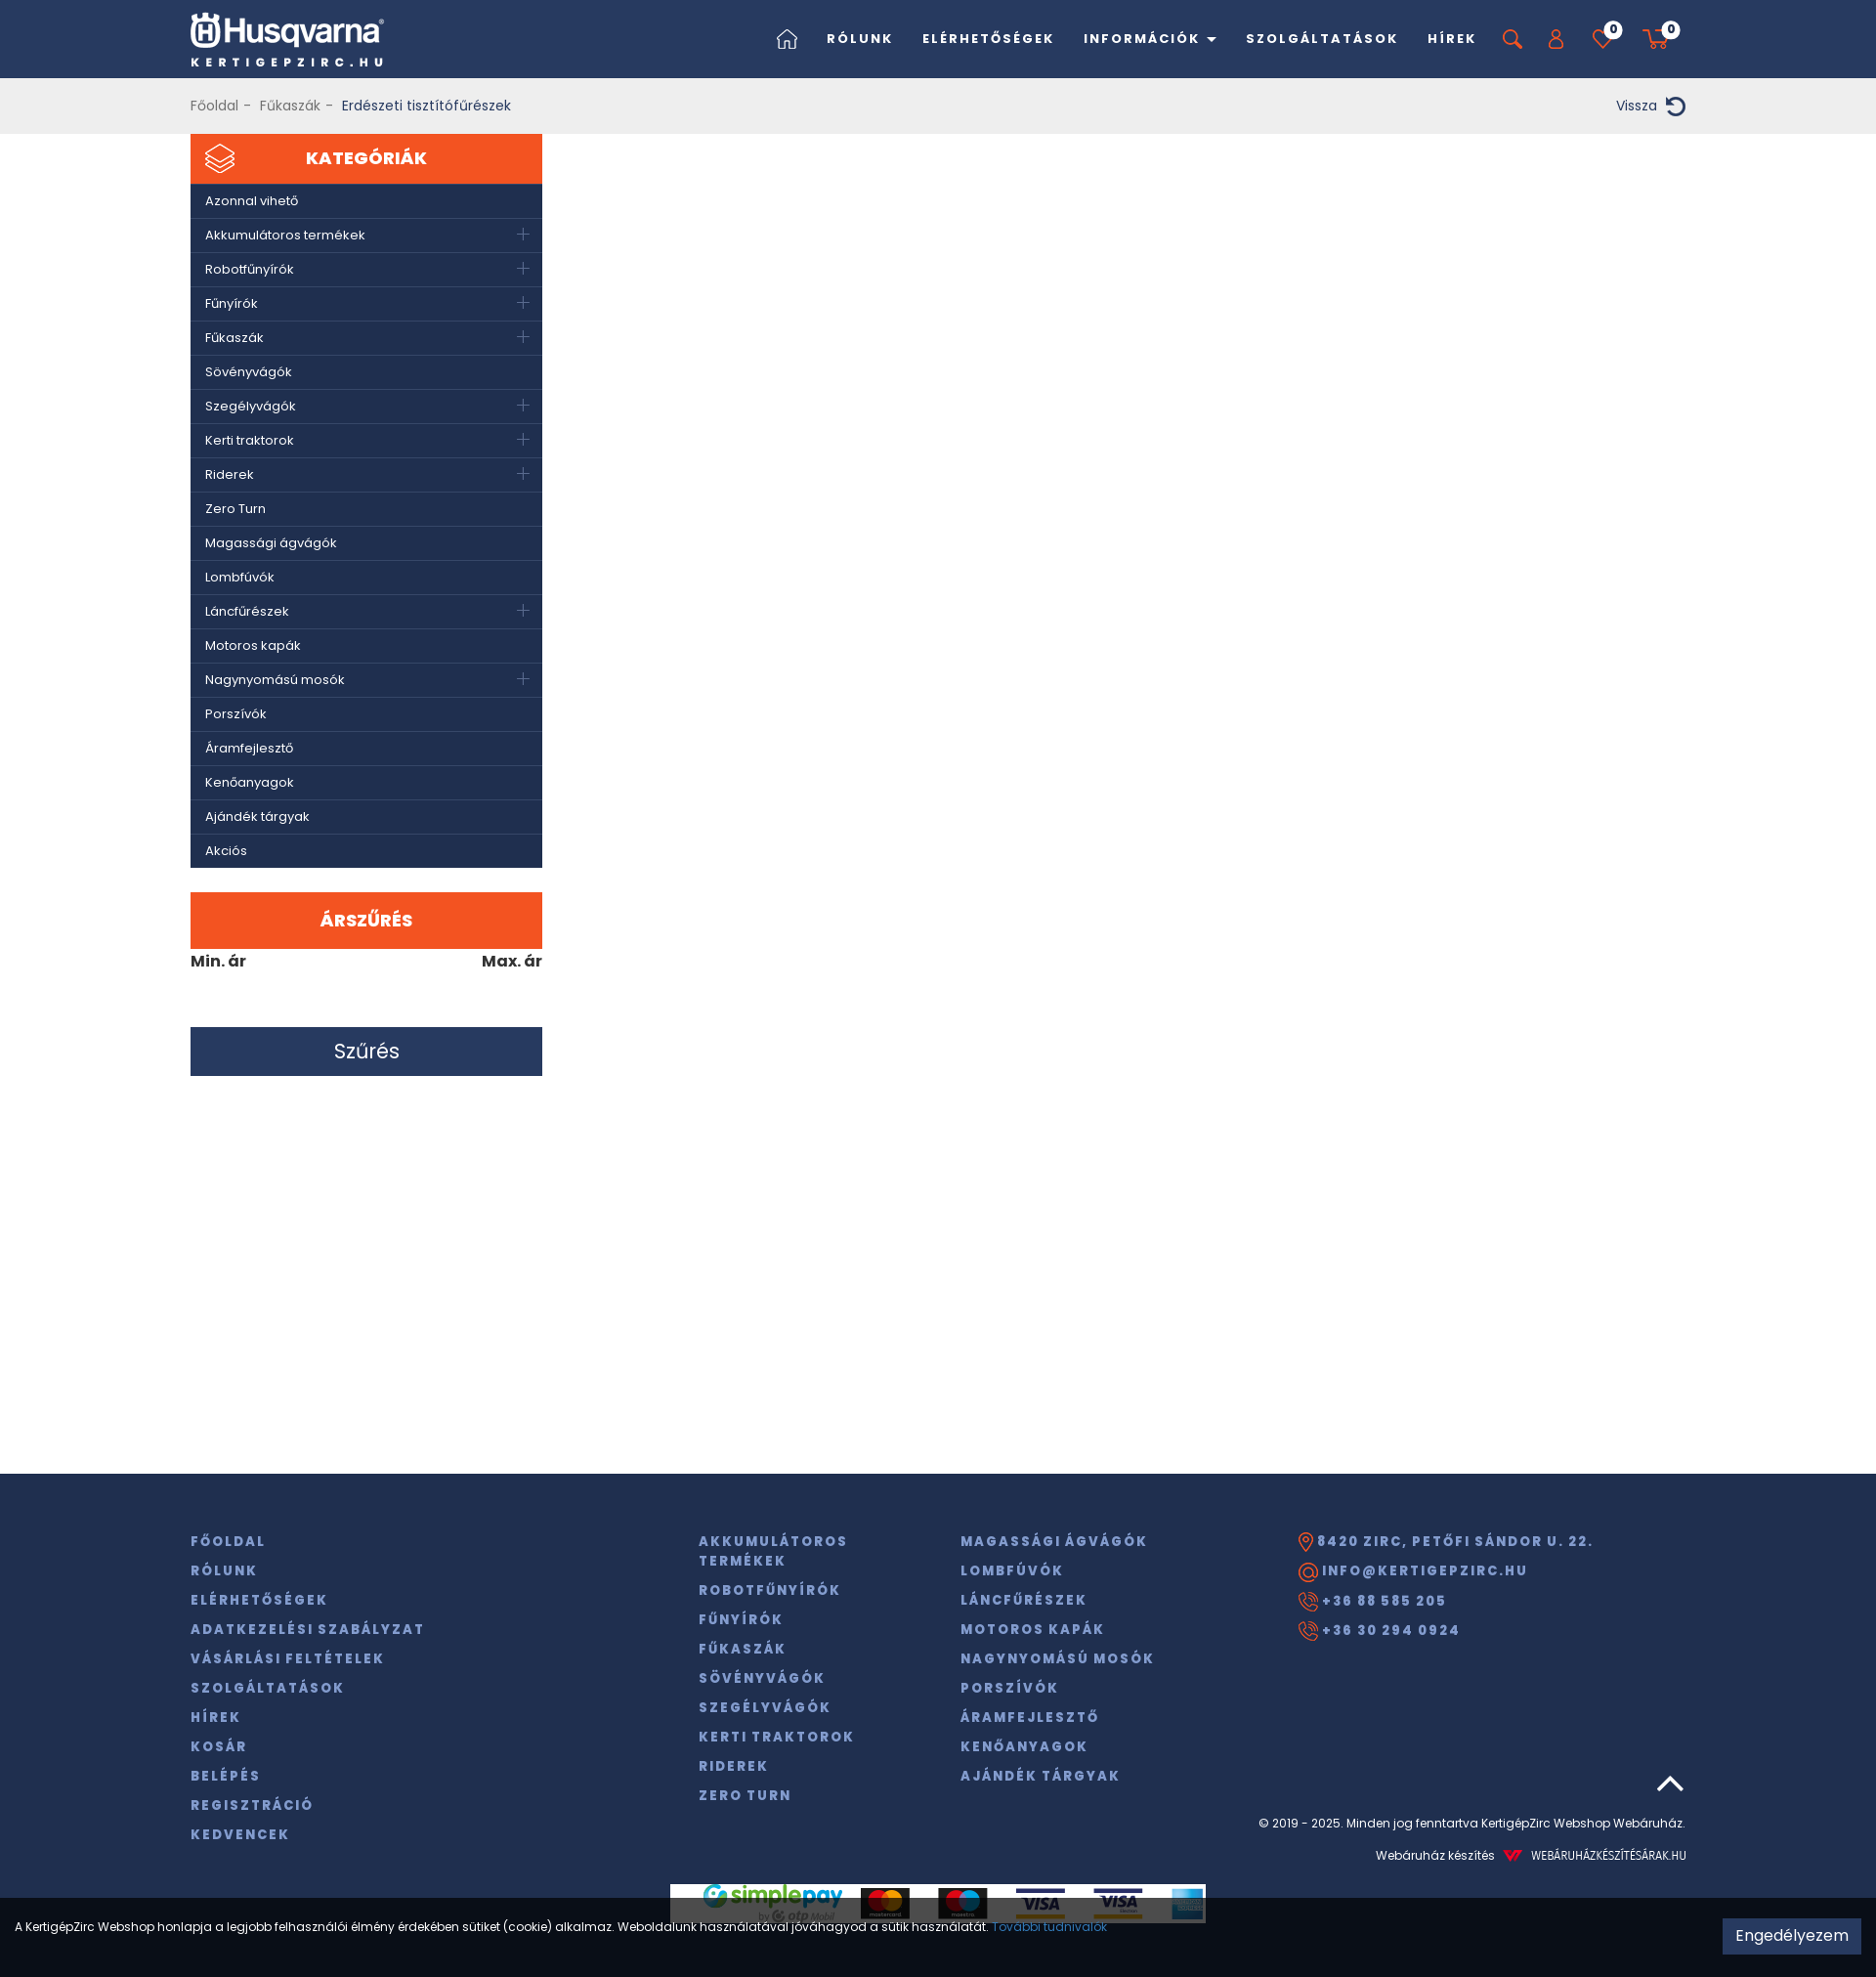 This screenshot has height=1977, width=1876. What do you see at coordinates (249, 269) in the screenshot?
I see `Robotfűnyírók` at bounding box center [249, 269].